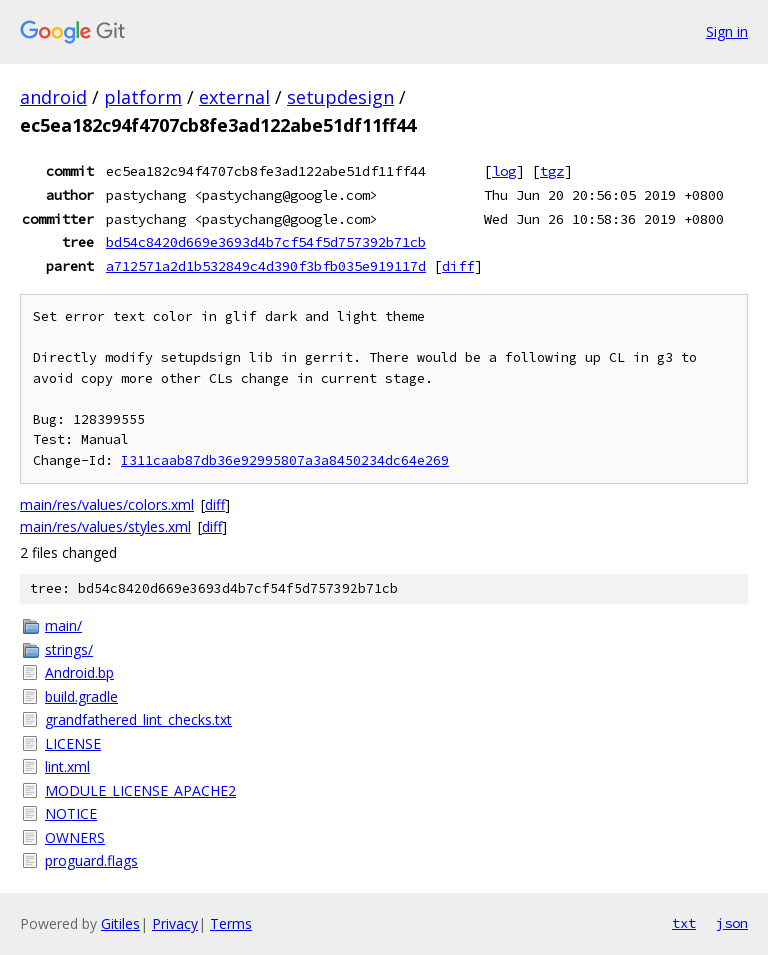  What do you see at coordinates (234, 97) in the screenshot?
I see `external` at bounding box center [234, 97].